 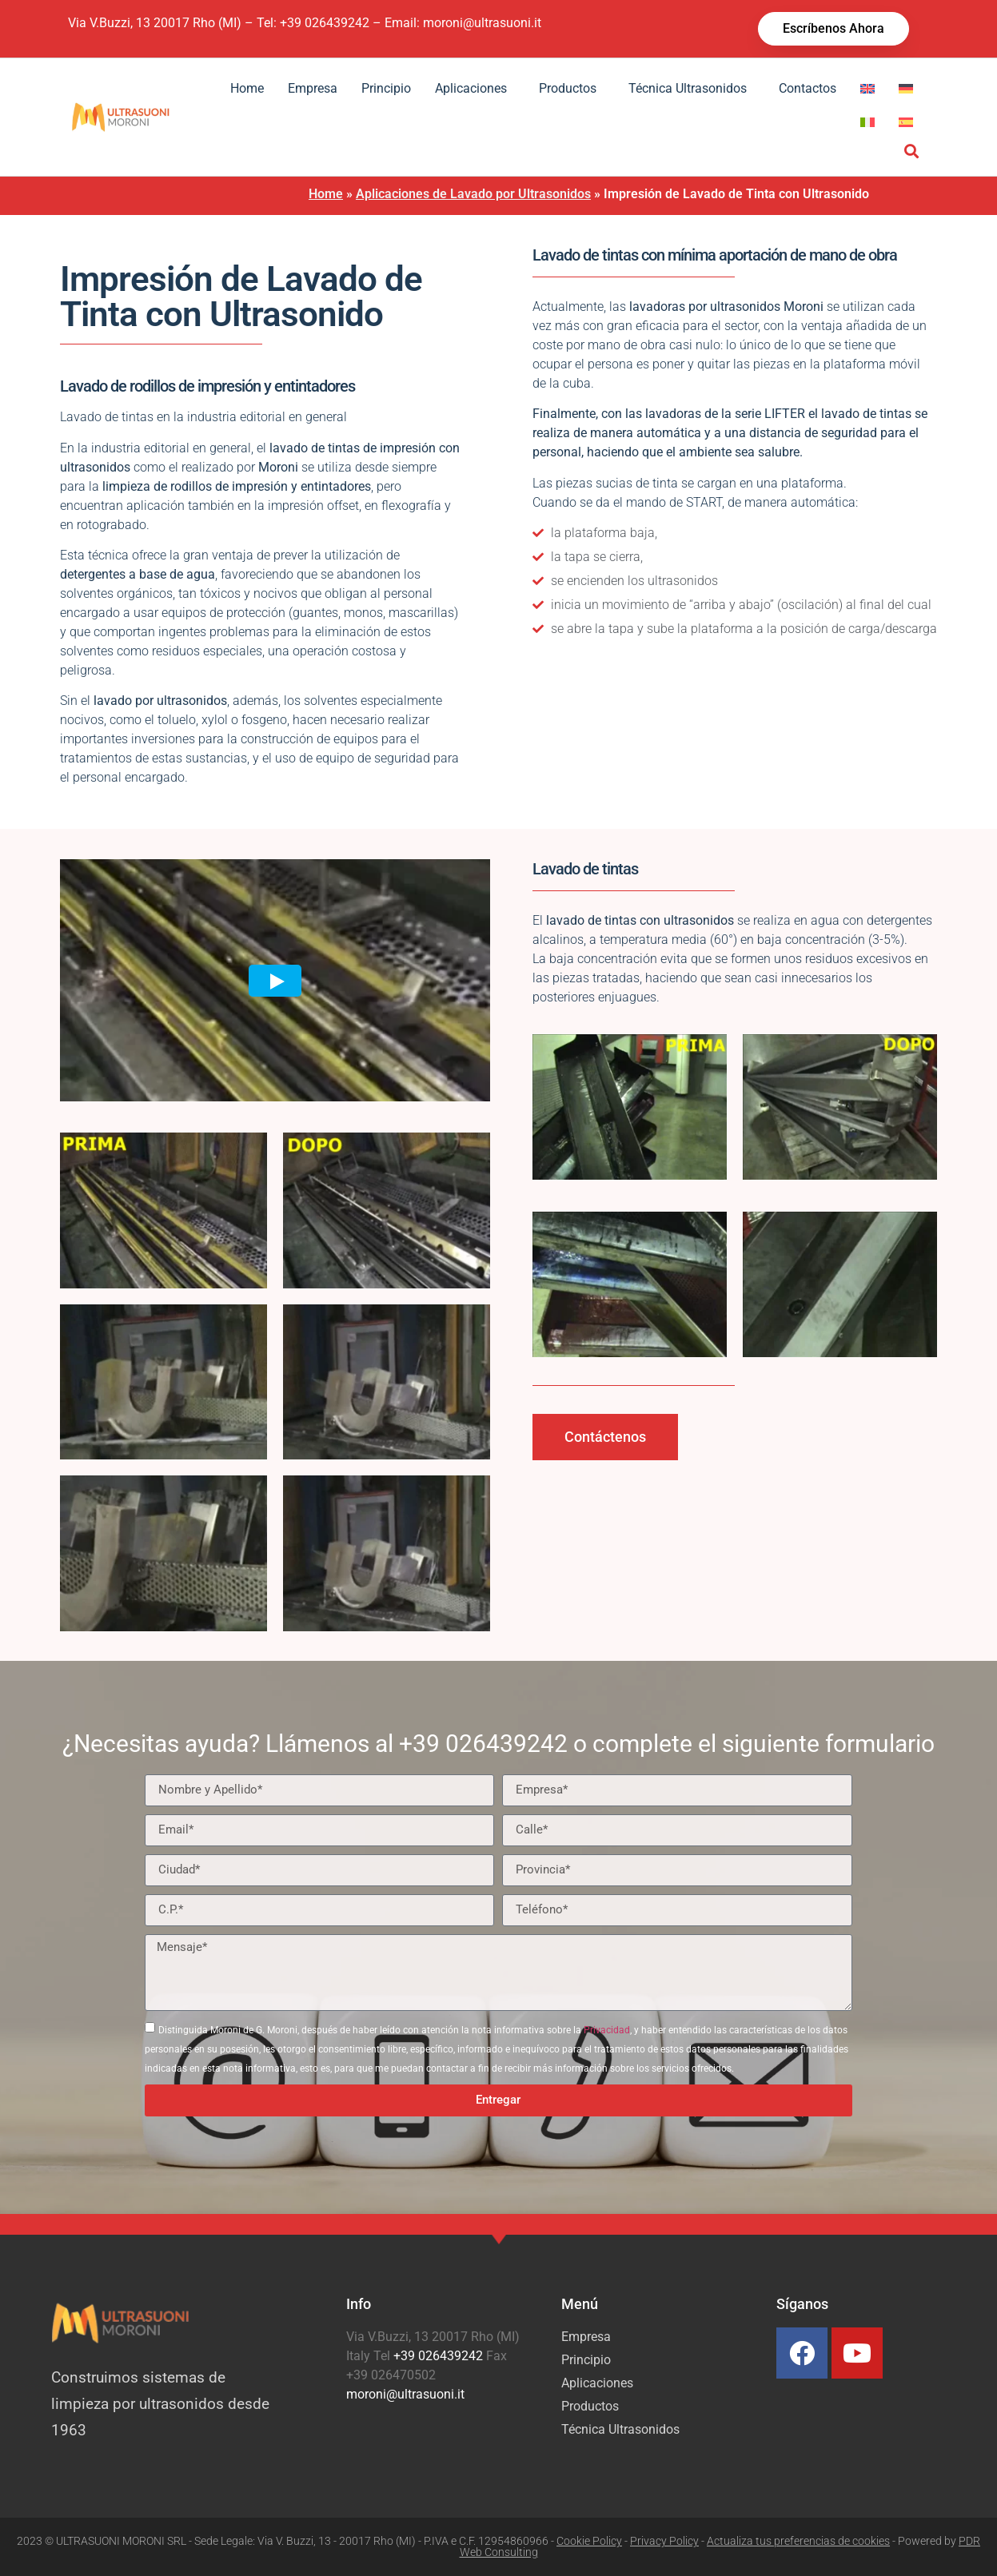 What do you see at coordinates (807, 88) in the screenshot?
I see `Contactos` at bounding box center [807, 88].